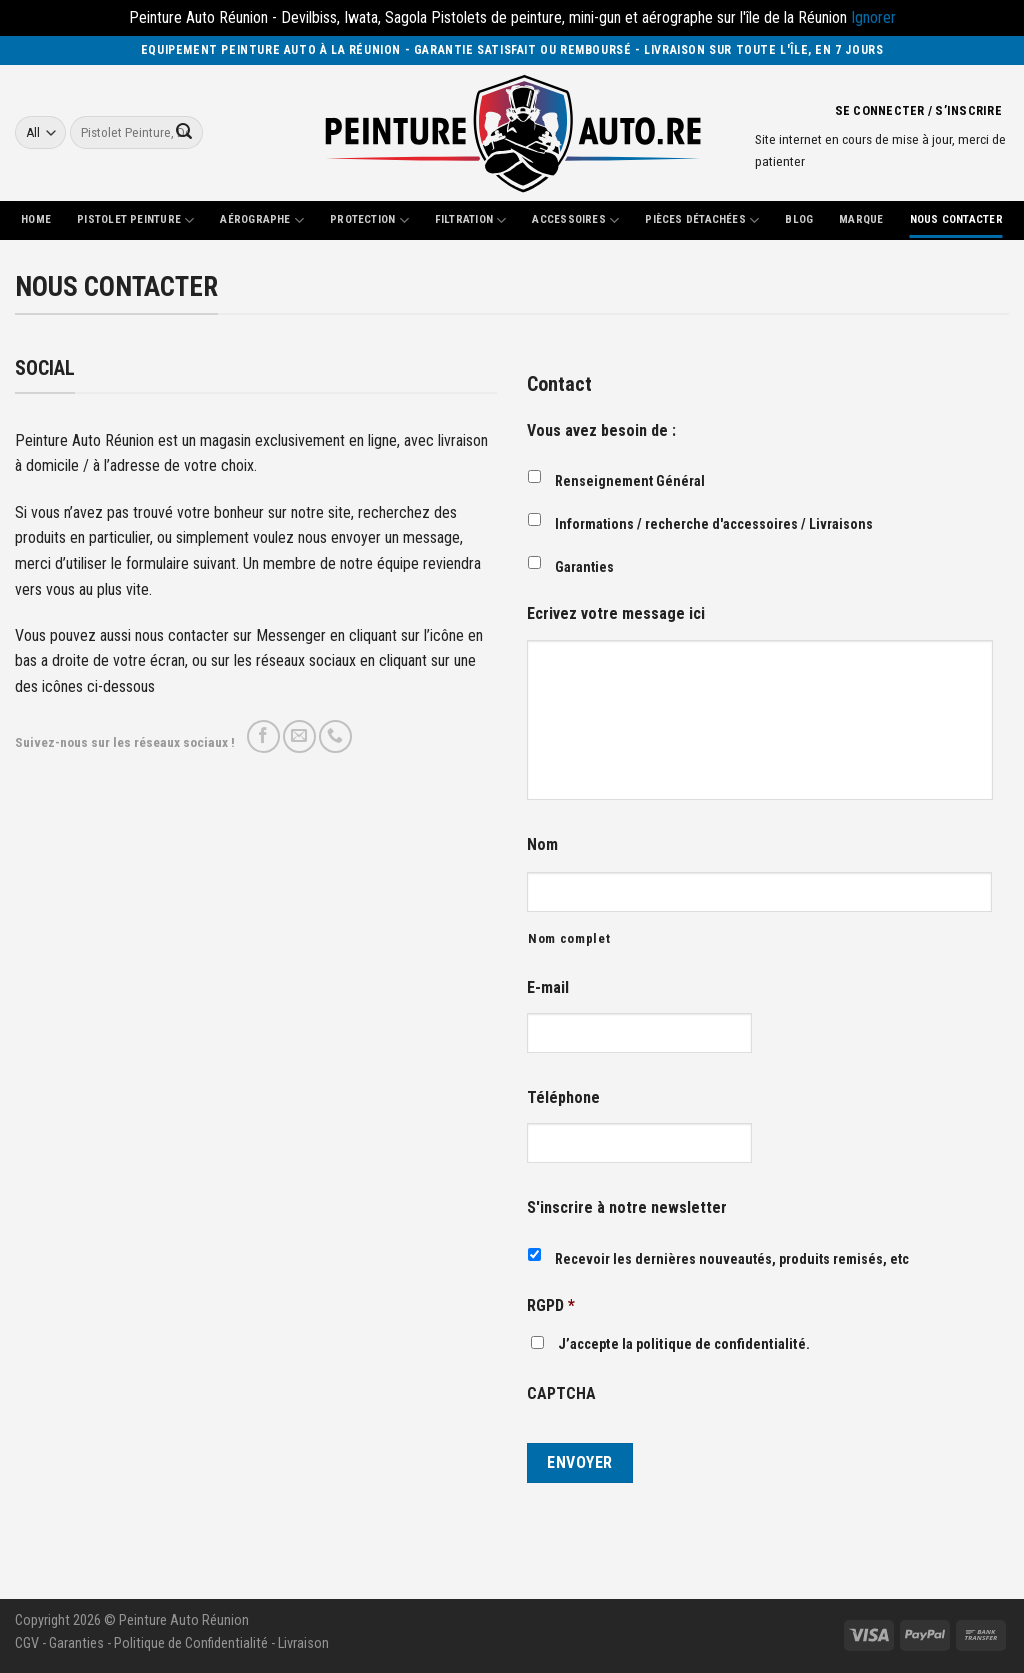 The width and height of the screenshot is (1024, 1673). What do you see at coordinates (702, 220) in the screenshot?
I see `Pièces Détachées` at bounding box center [702, 220].